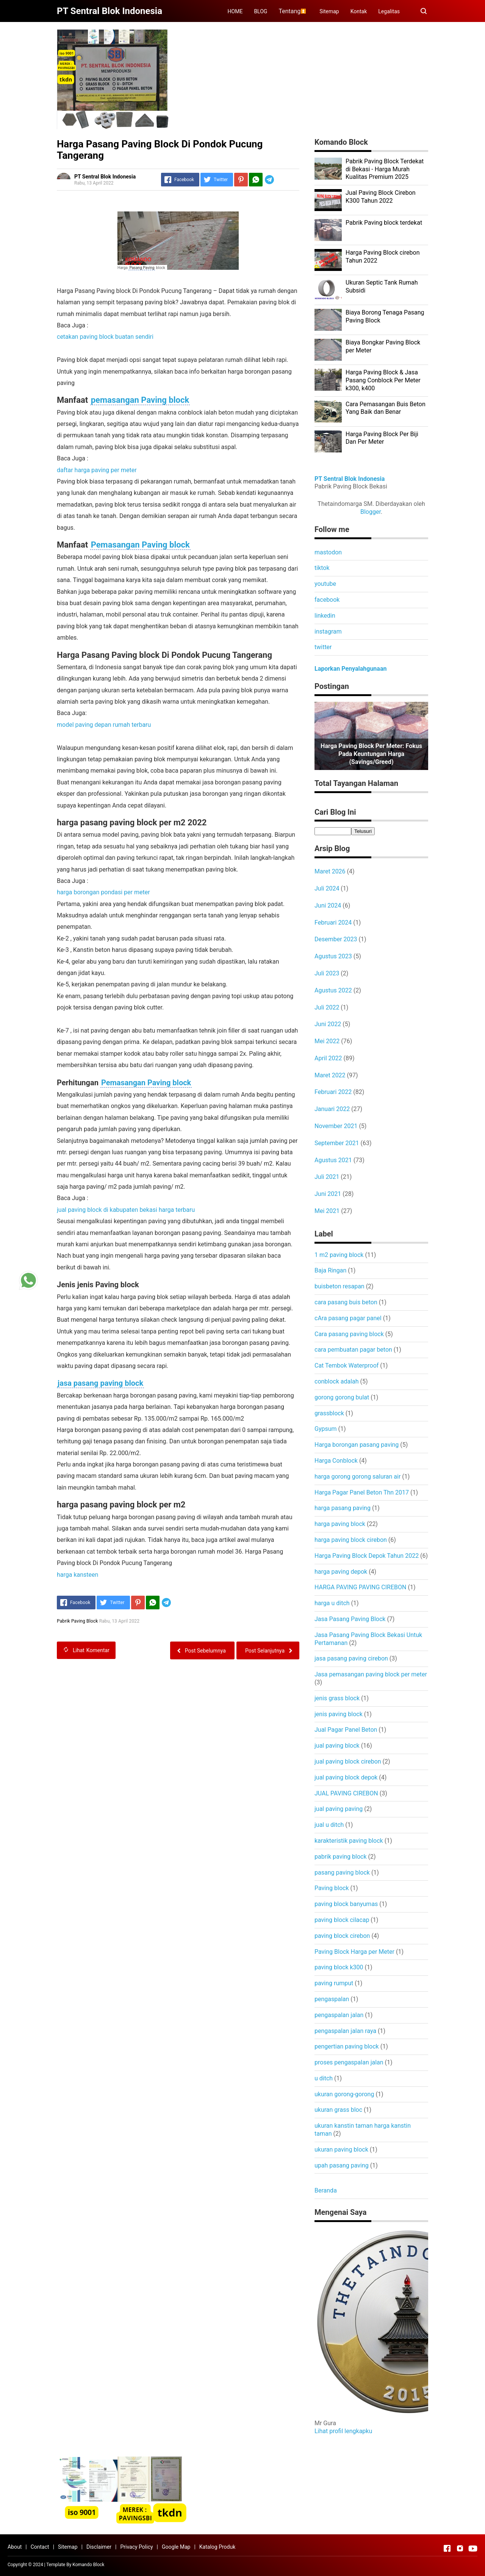  I want to click on jual paving block di kabupaten bekasi harga terbaru, so click(126, 1209).